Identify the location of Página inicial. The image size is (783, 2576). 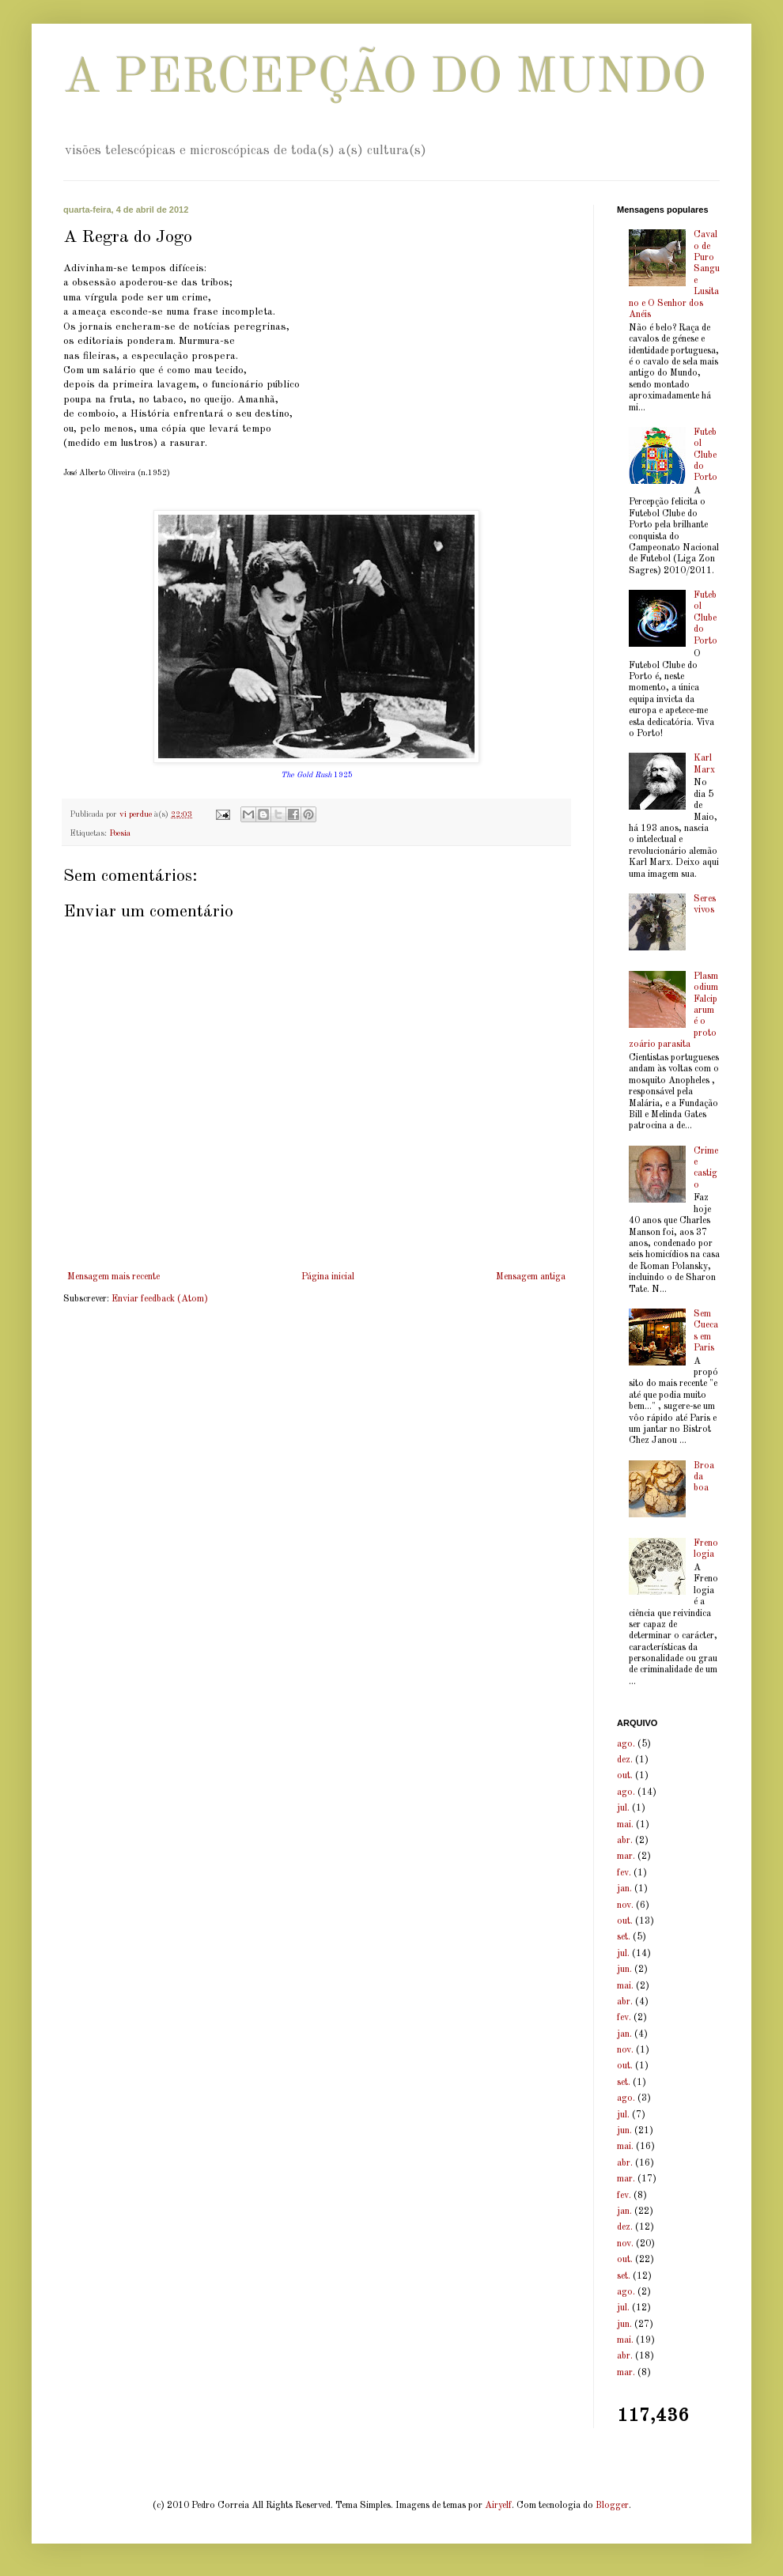
(327, 1277).